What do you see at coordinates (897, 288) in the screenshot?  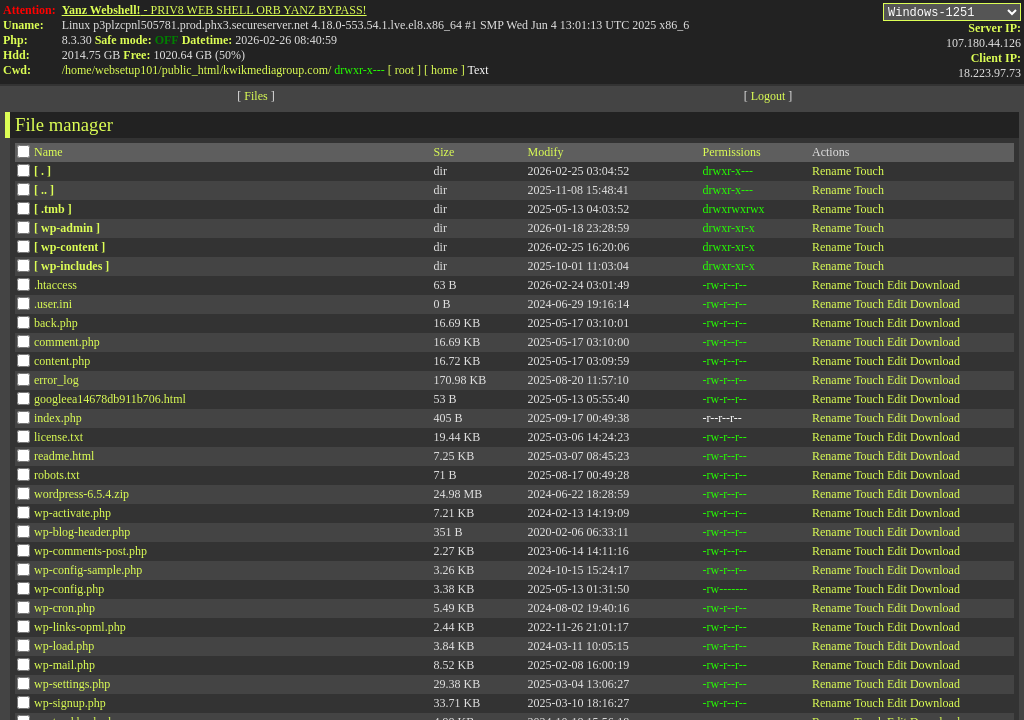 I see `Edit` at bounding box center [897, 288].